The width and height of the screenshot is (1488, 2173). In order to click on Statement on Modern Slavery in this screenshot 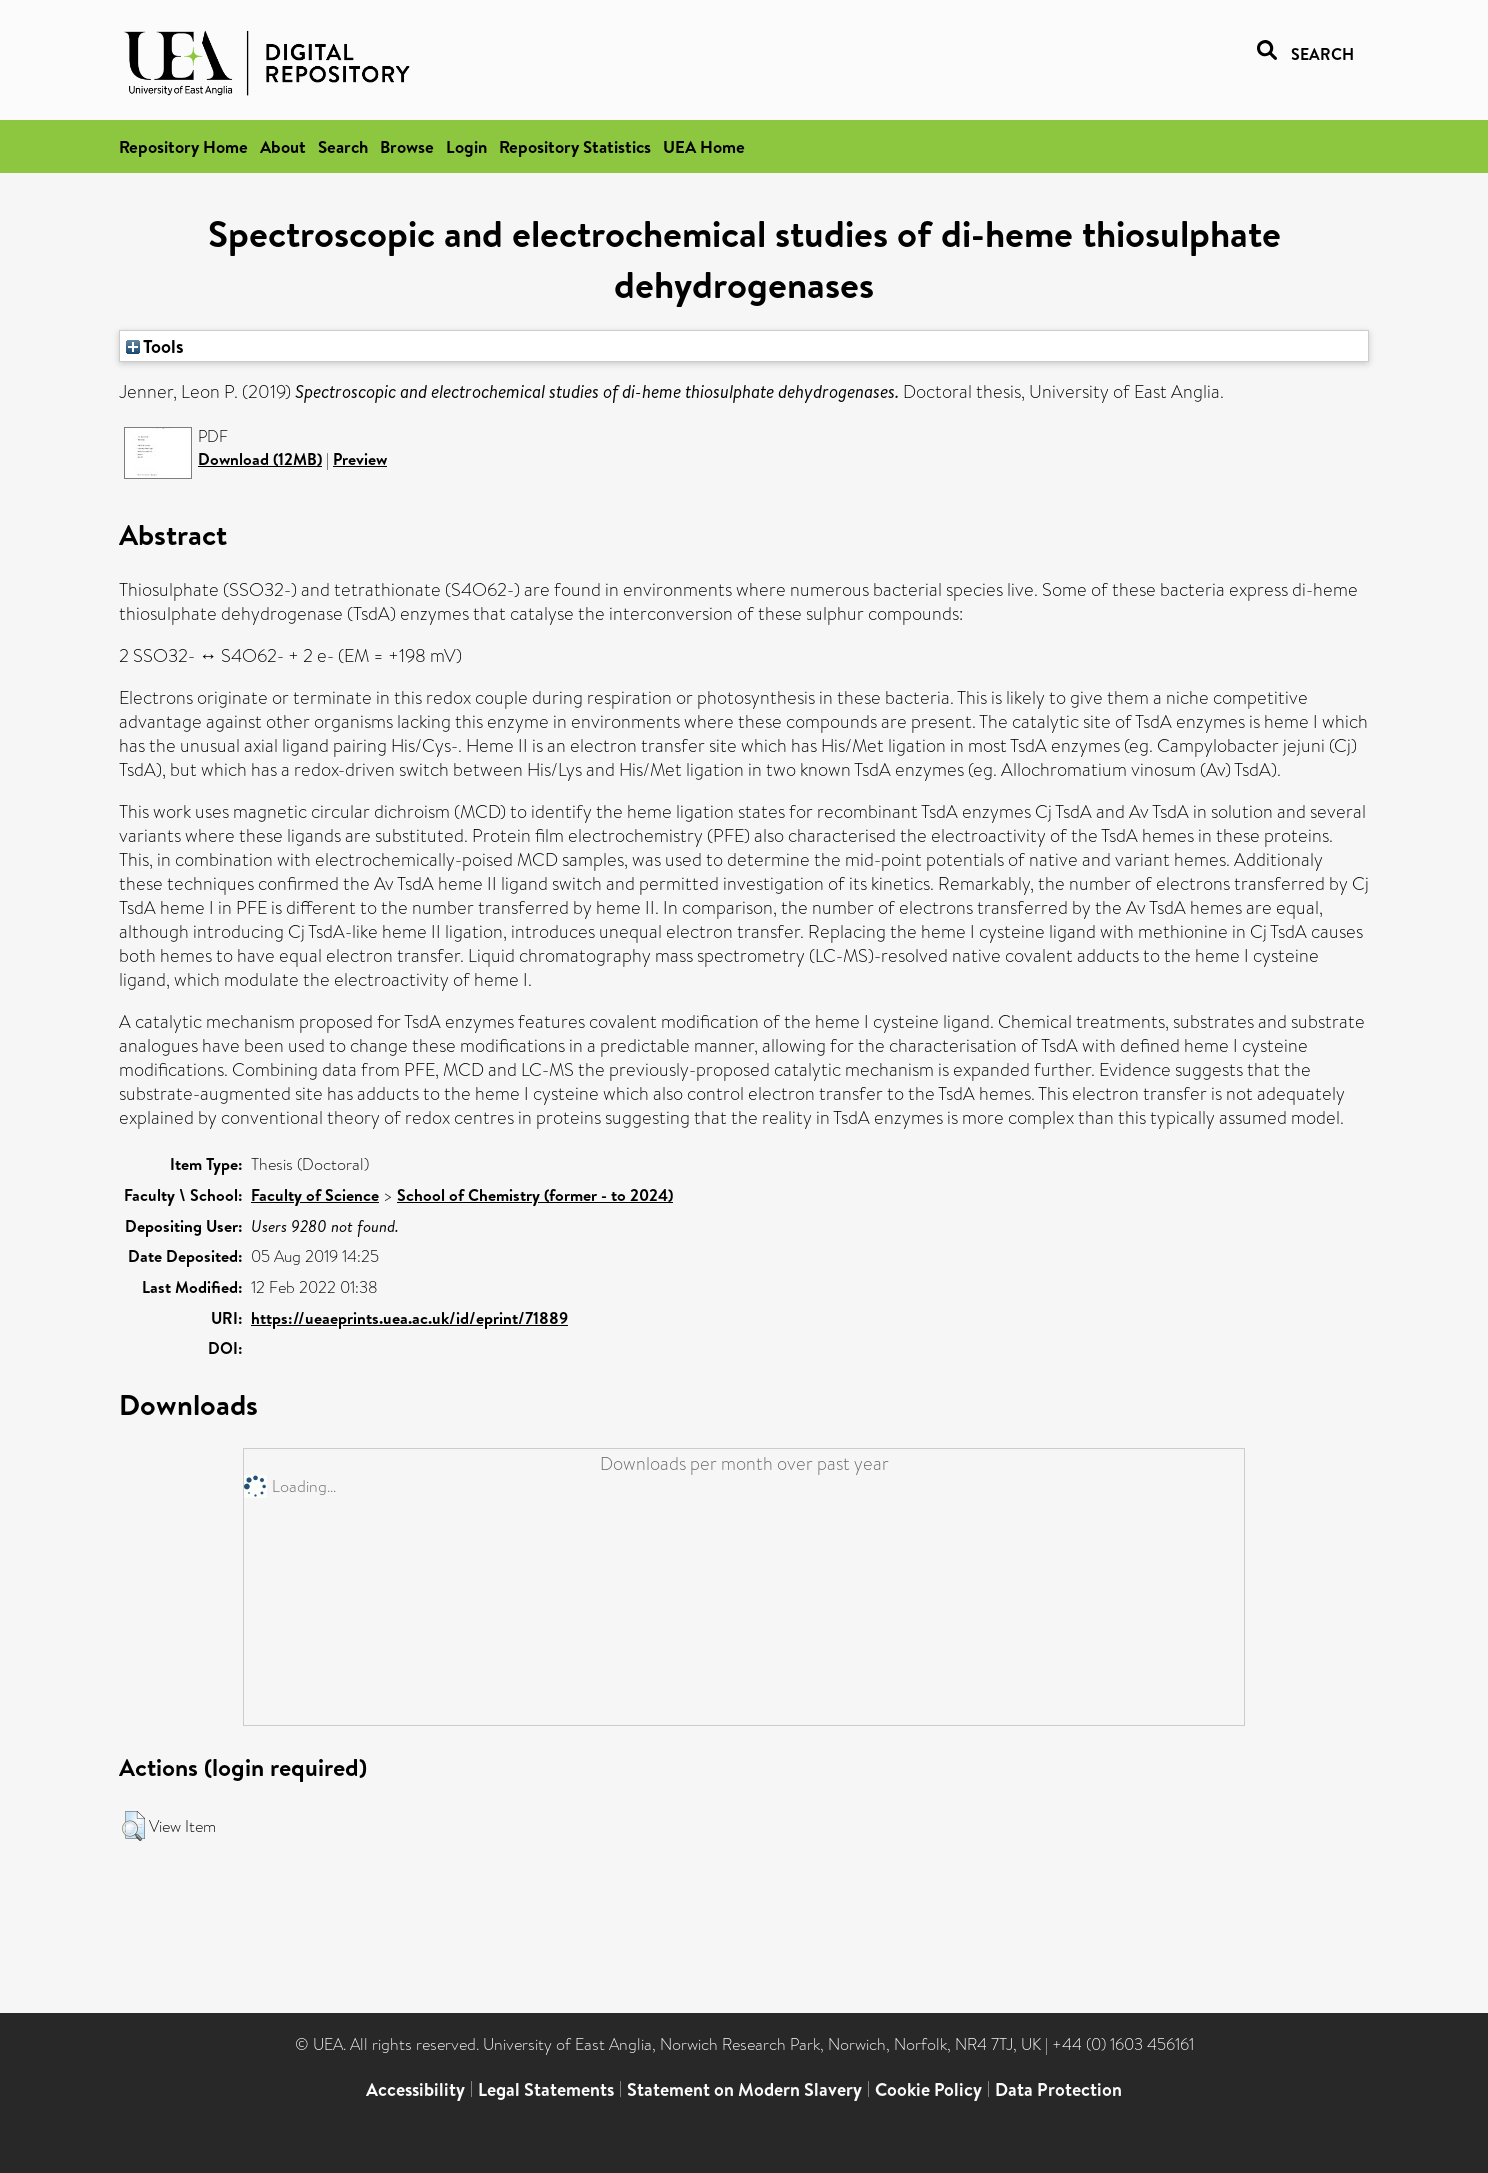, I will do `click(744, 2089)`.